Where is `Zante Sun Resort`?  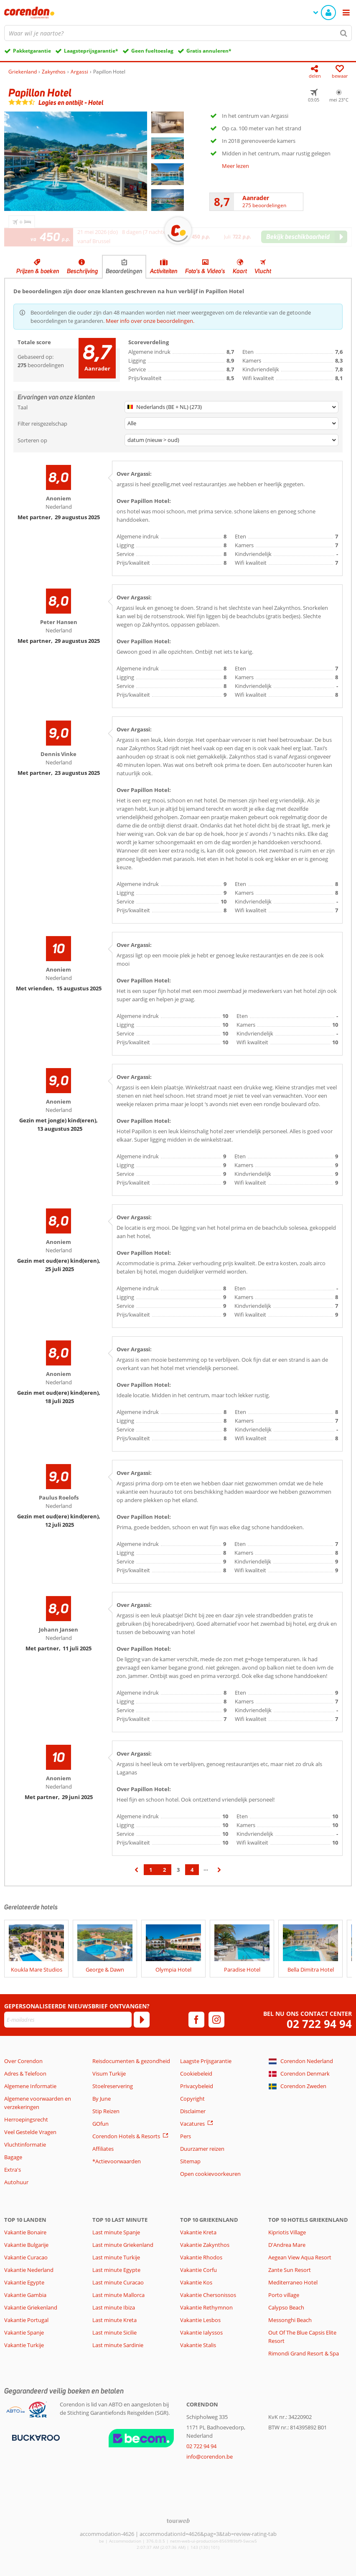 Zante Sun Resort is located at coordinates (289, 2270).